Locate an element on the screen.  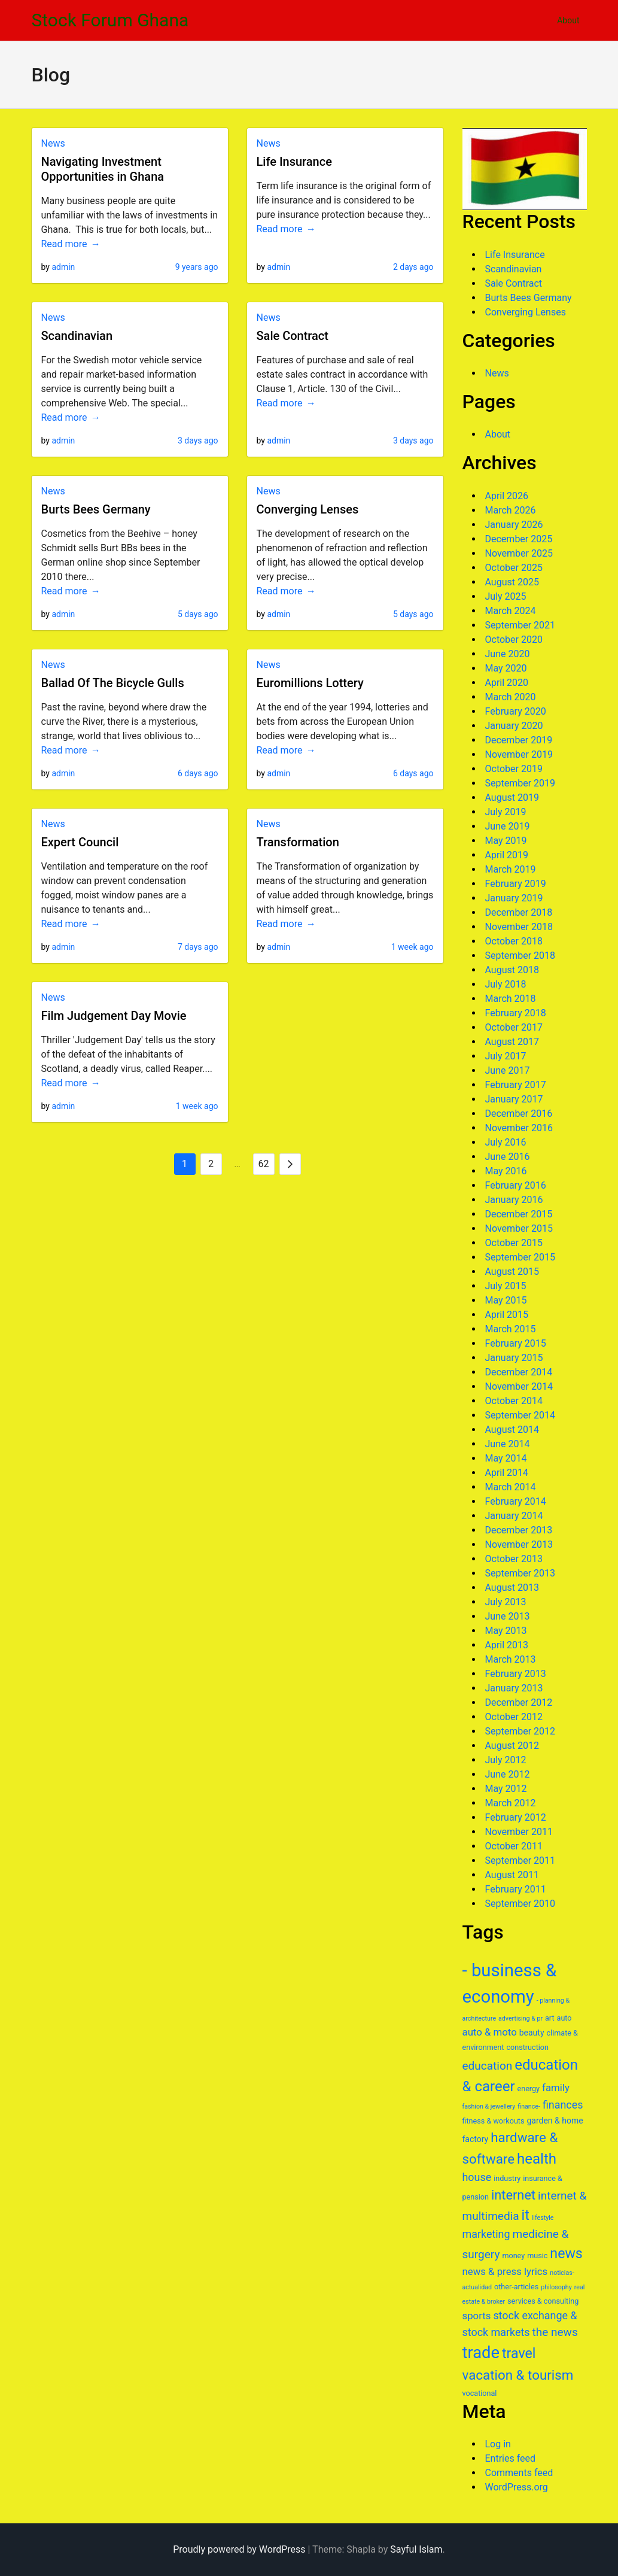
May 2016 is located at coordinates (506, 1171).